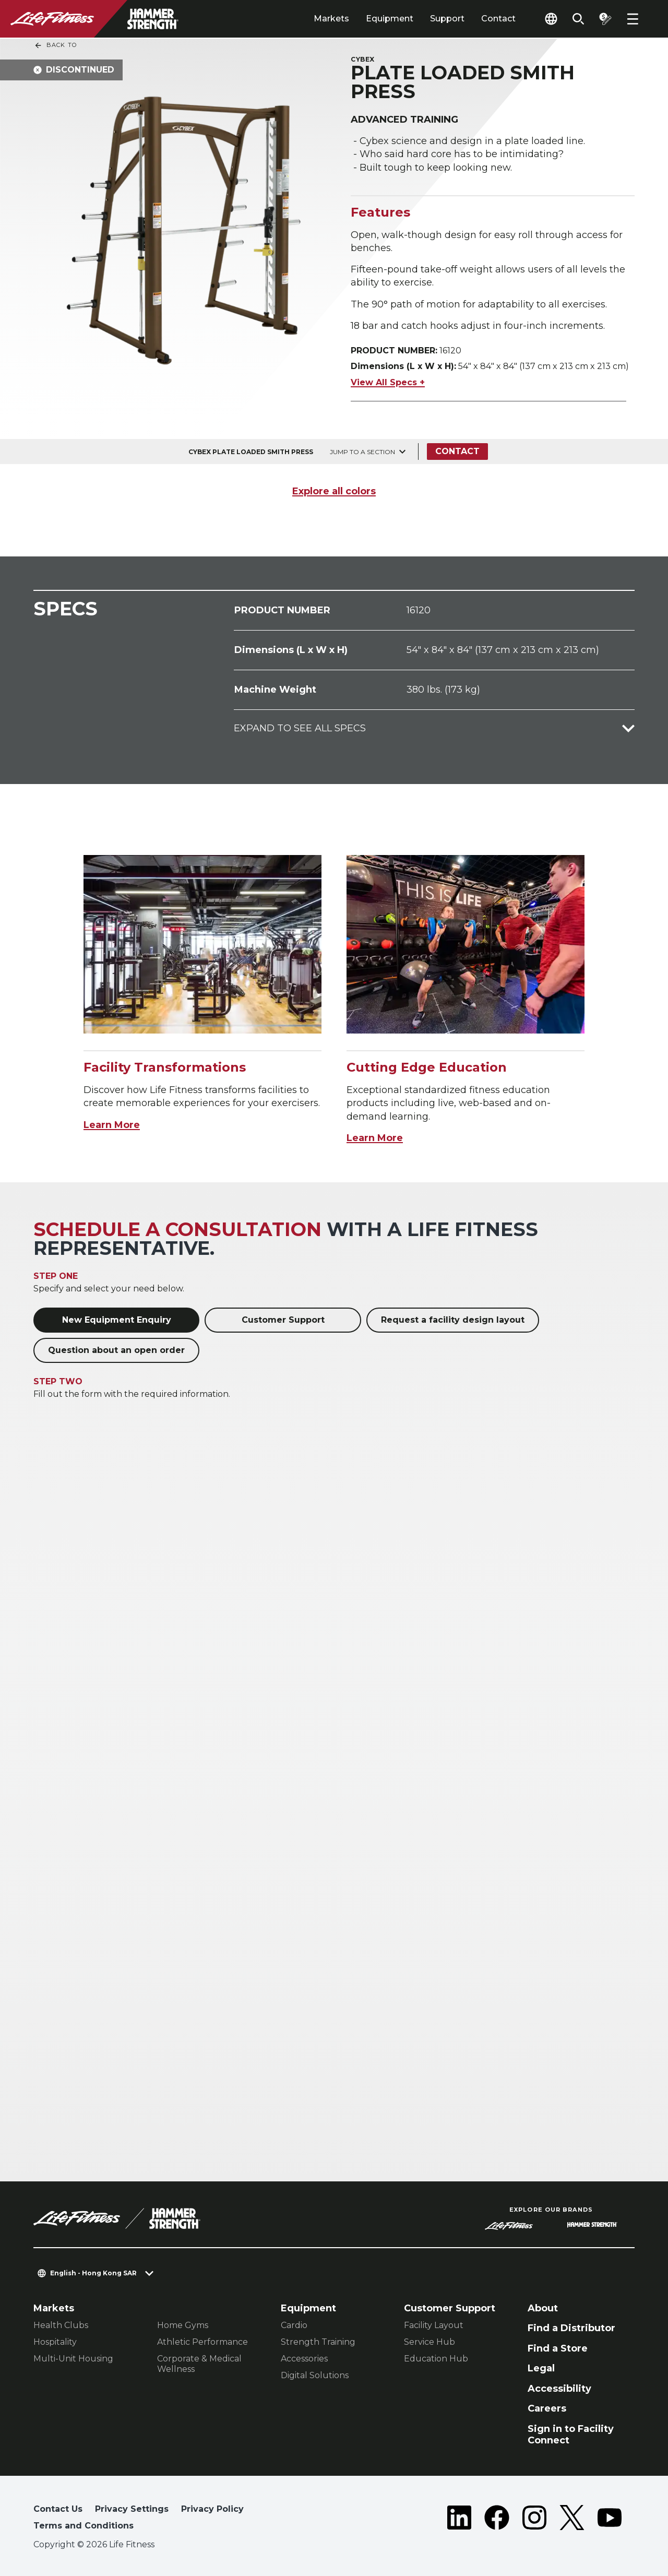 The width and height of the screenshot is (668, 2576). Describe the element at coordinates (83, 2526) in the screenshot. I see `Terms and Conditions [button]` at that location.